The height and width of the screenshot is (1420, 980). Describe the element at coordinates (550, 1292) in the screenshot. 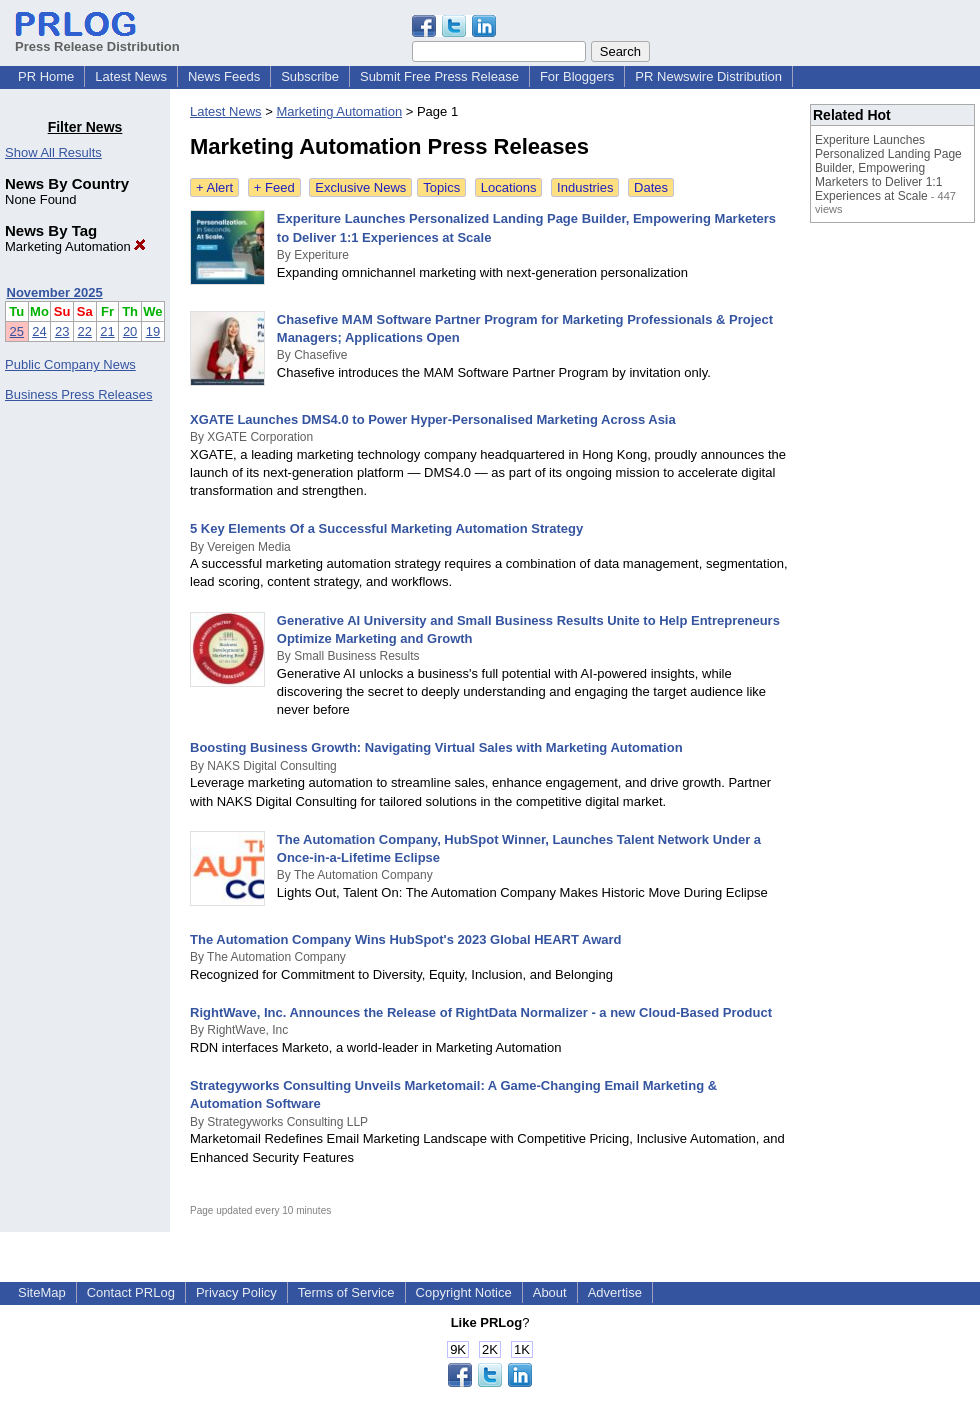

I see `About` at that location.